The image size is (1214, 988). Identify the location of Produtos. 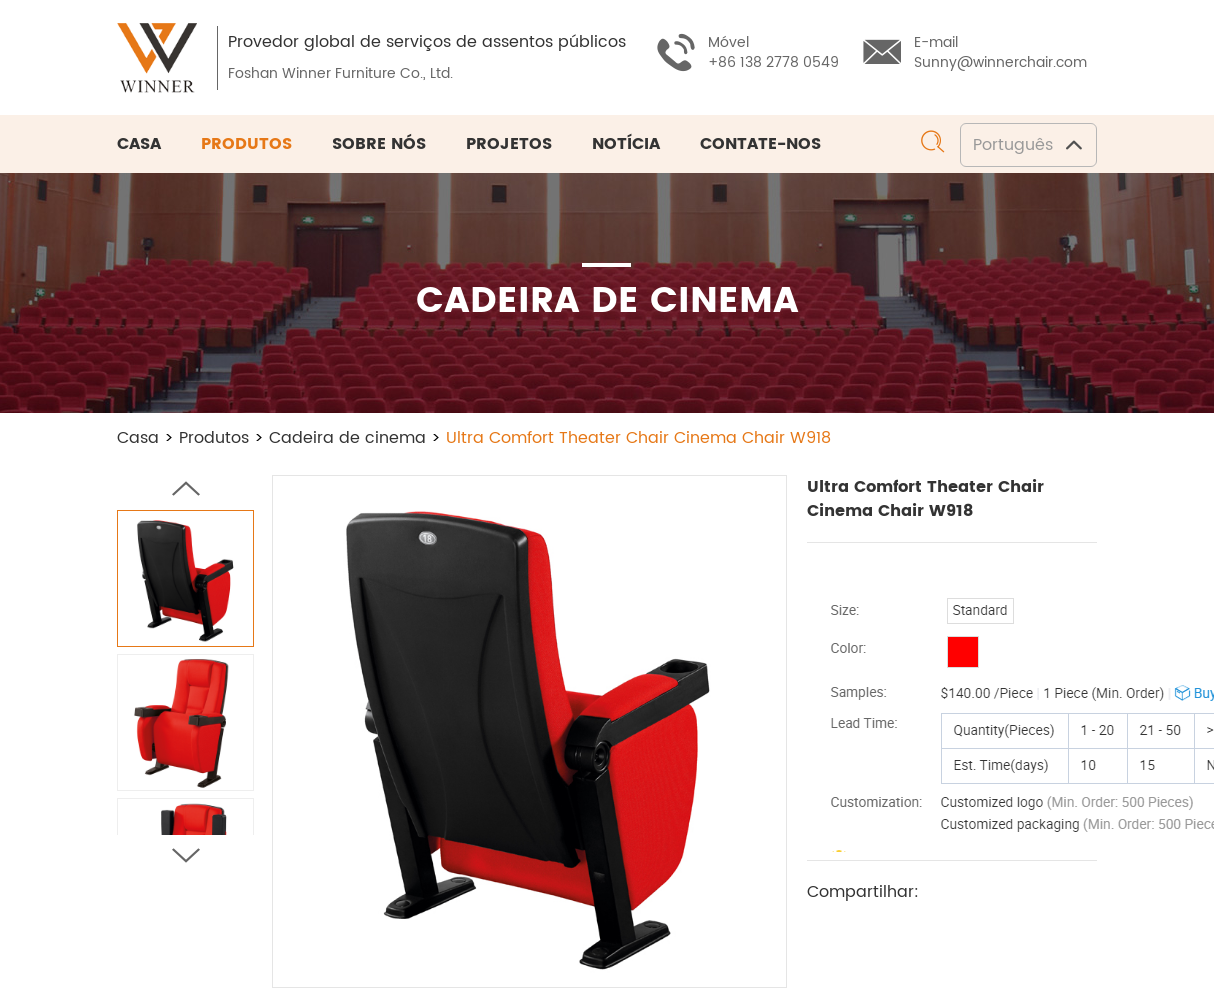
(246, 144).